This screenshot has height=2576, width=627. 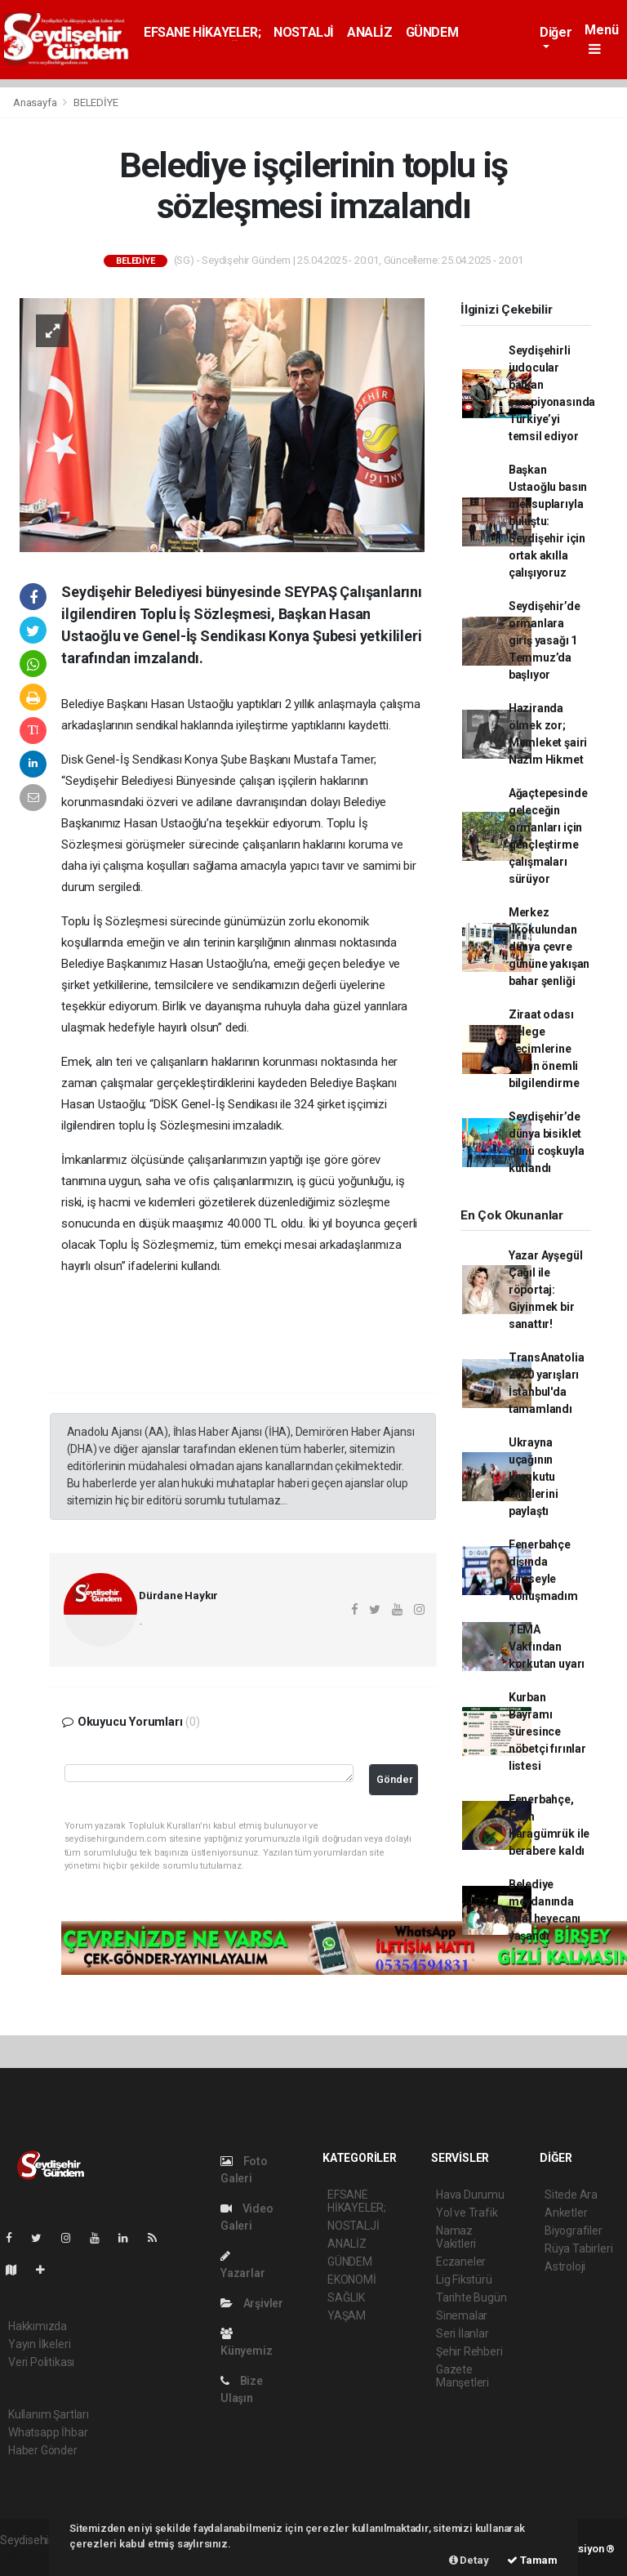 I want to click on Kullanım Şartları, so click(x=48, y=2414).